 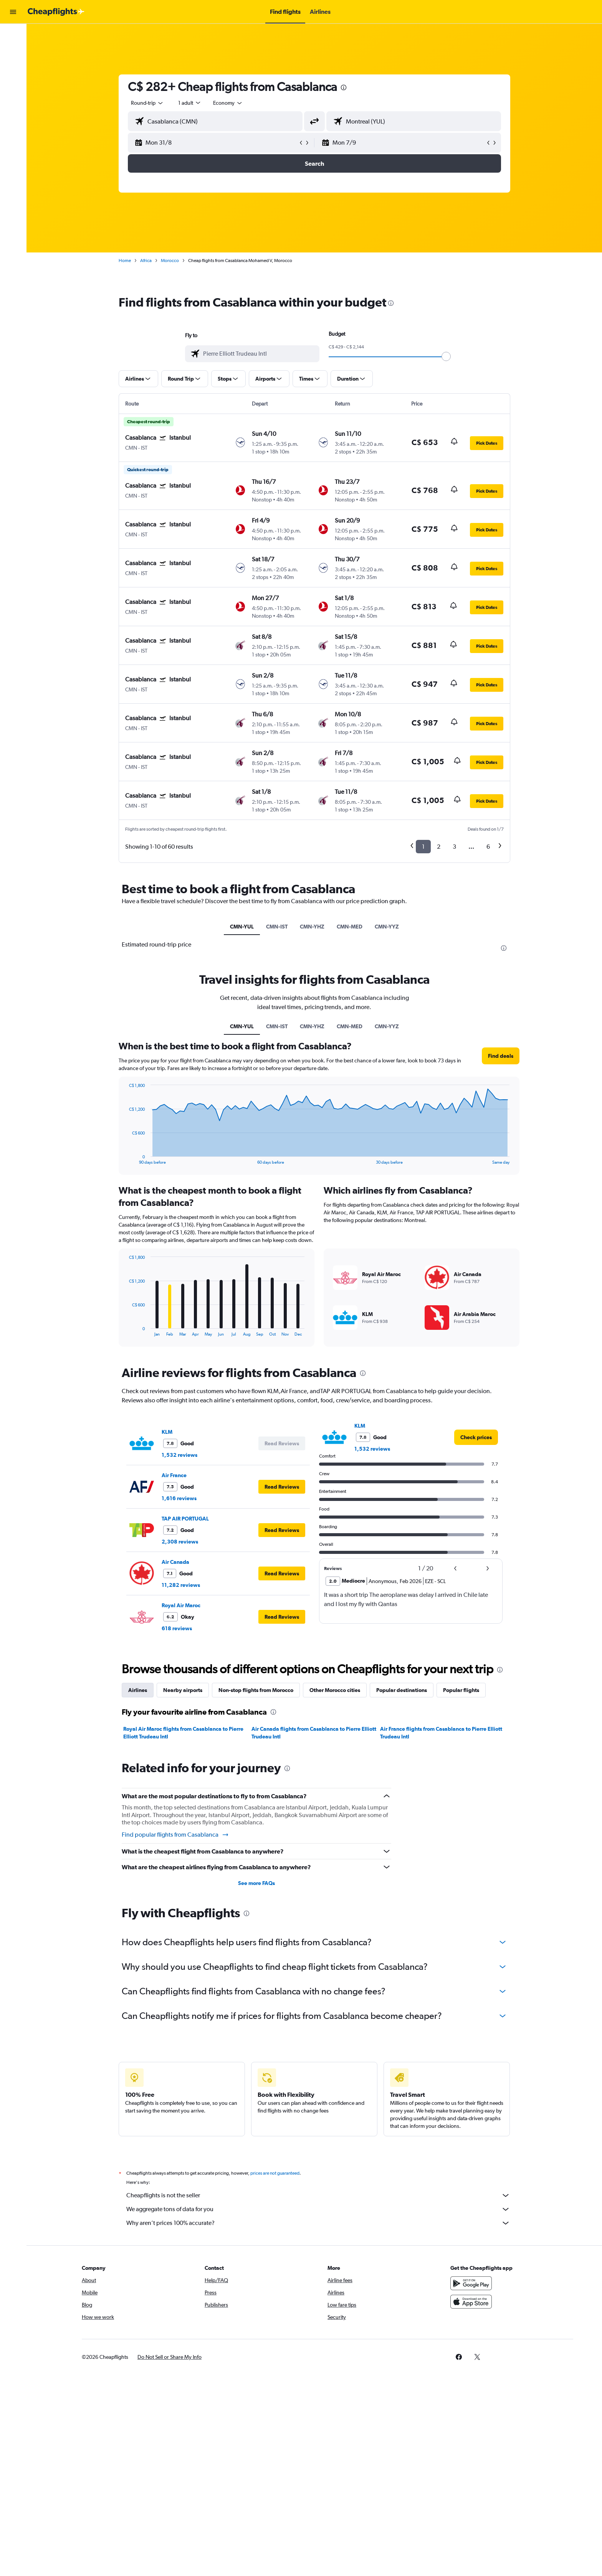 What do you see at coordinates (125, 260) in the screenshot?
I see `Home` at bounding box center [125, 260].